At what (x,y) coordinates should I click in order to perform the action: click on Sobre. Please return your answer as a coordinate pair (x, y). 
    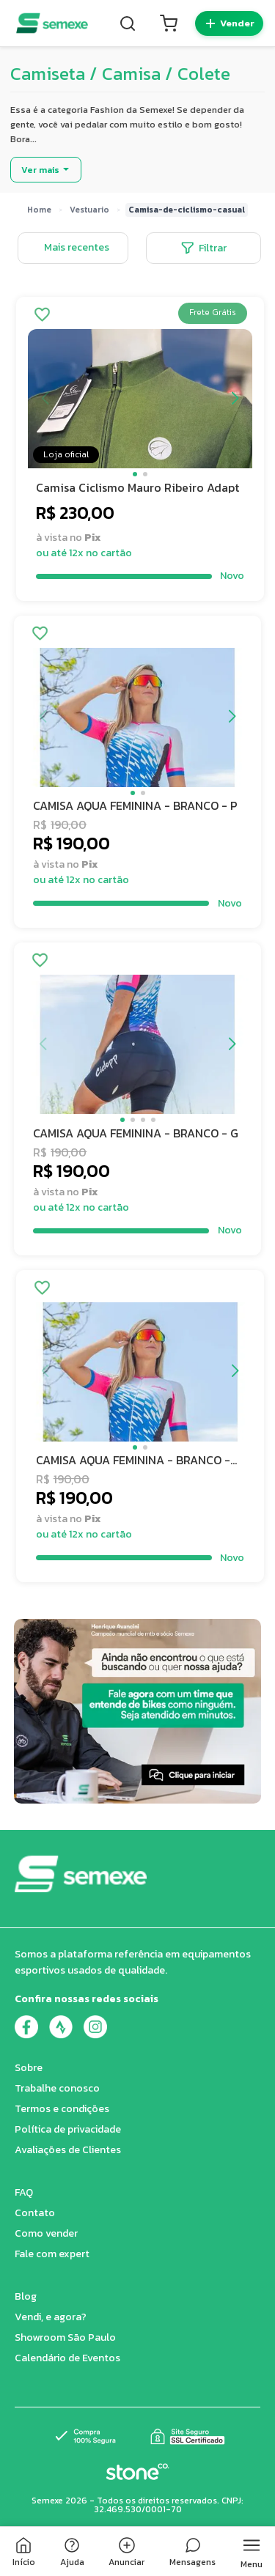
    Looking at the image, I should click on (29, 2067).